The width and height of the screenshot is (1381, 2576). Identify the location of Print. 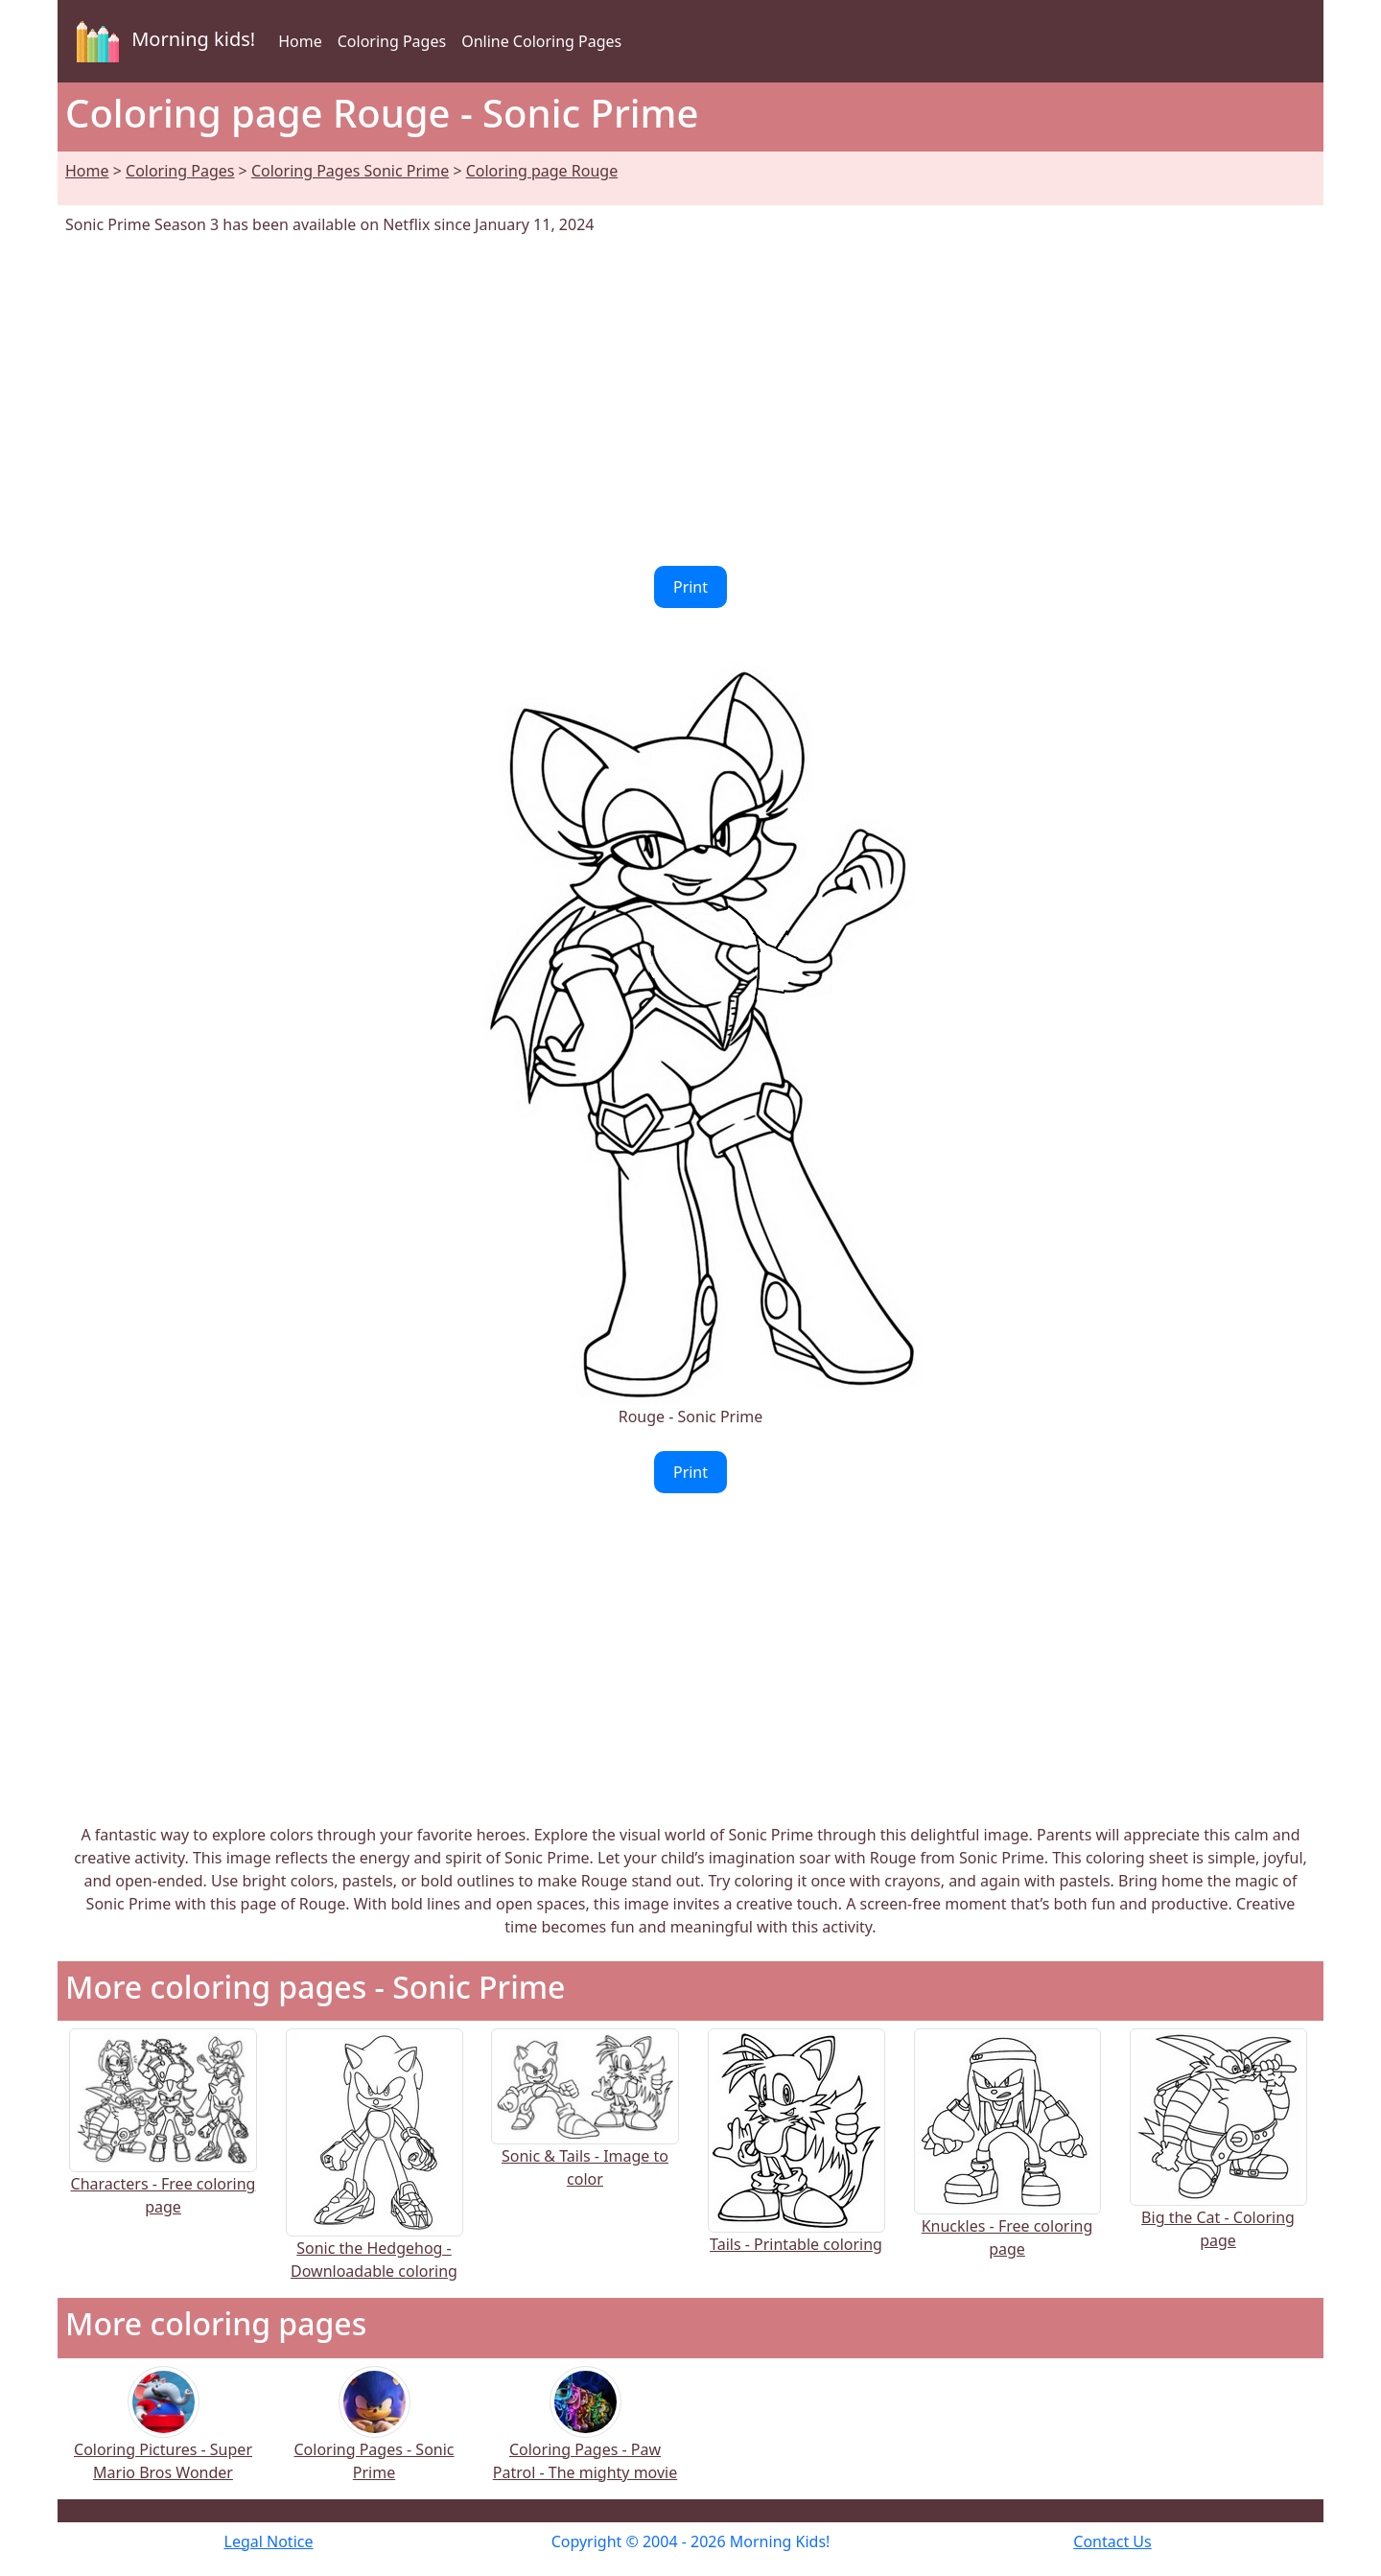
(690, 586).